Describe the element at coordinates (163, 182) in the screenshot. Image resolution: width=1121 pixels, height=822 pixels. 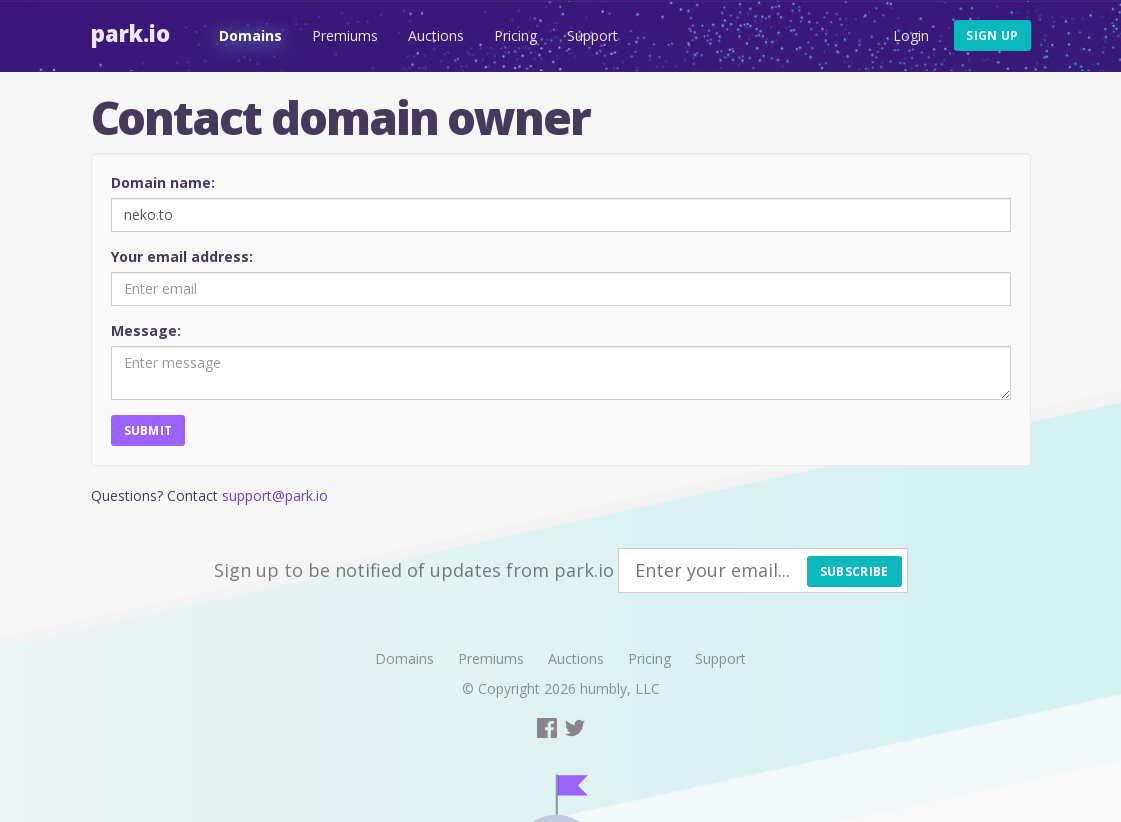
I see `Domain name:` at that location.